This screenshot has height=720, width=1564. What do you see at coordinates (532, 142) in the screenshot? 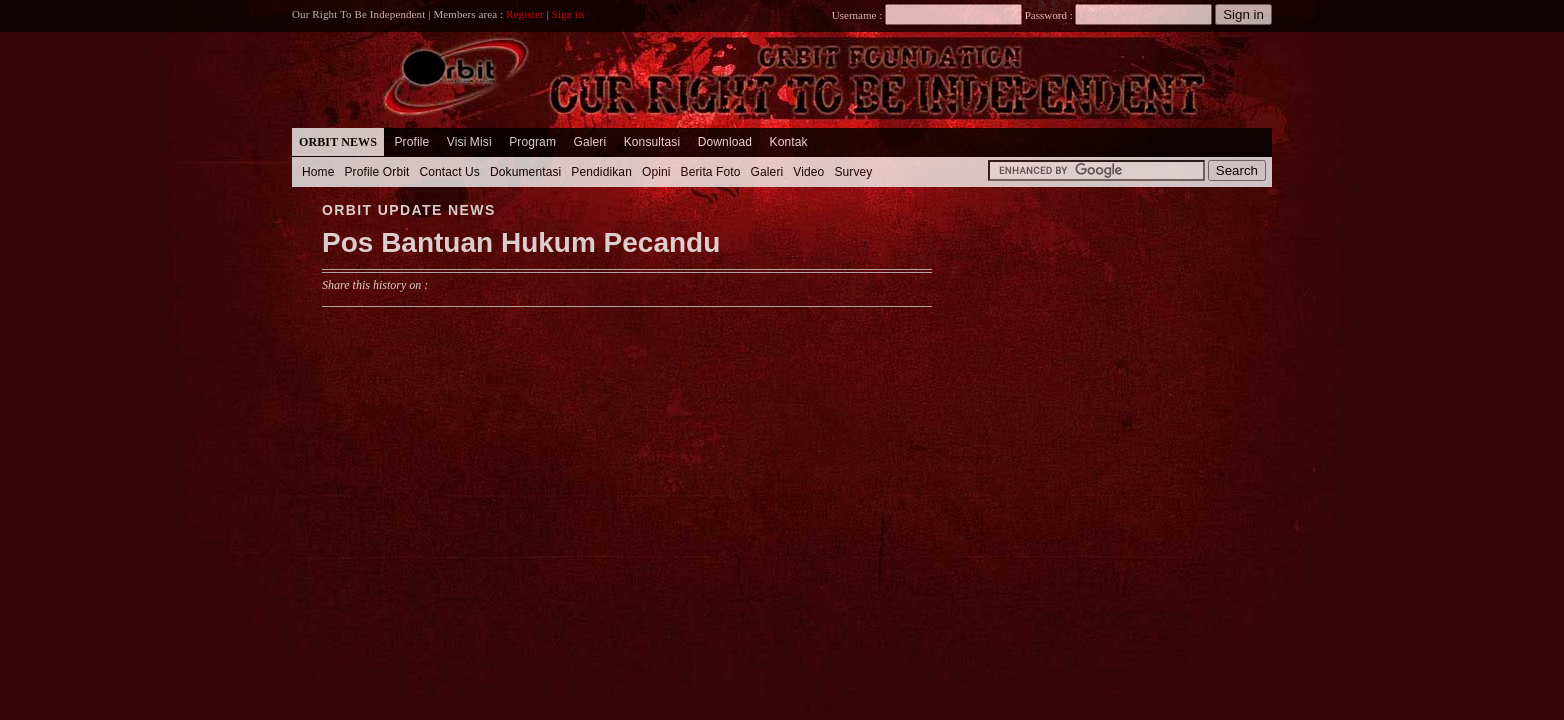
I see `Program` at bounding box center [532, 142].